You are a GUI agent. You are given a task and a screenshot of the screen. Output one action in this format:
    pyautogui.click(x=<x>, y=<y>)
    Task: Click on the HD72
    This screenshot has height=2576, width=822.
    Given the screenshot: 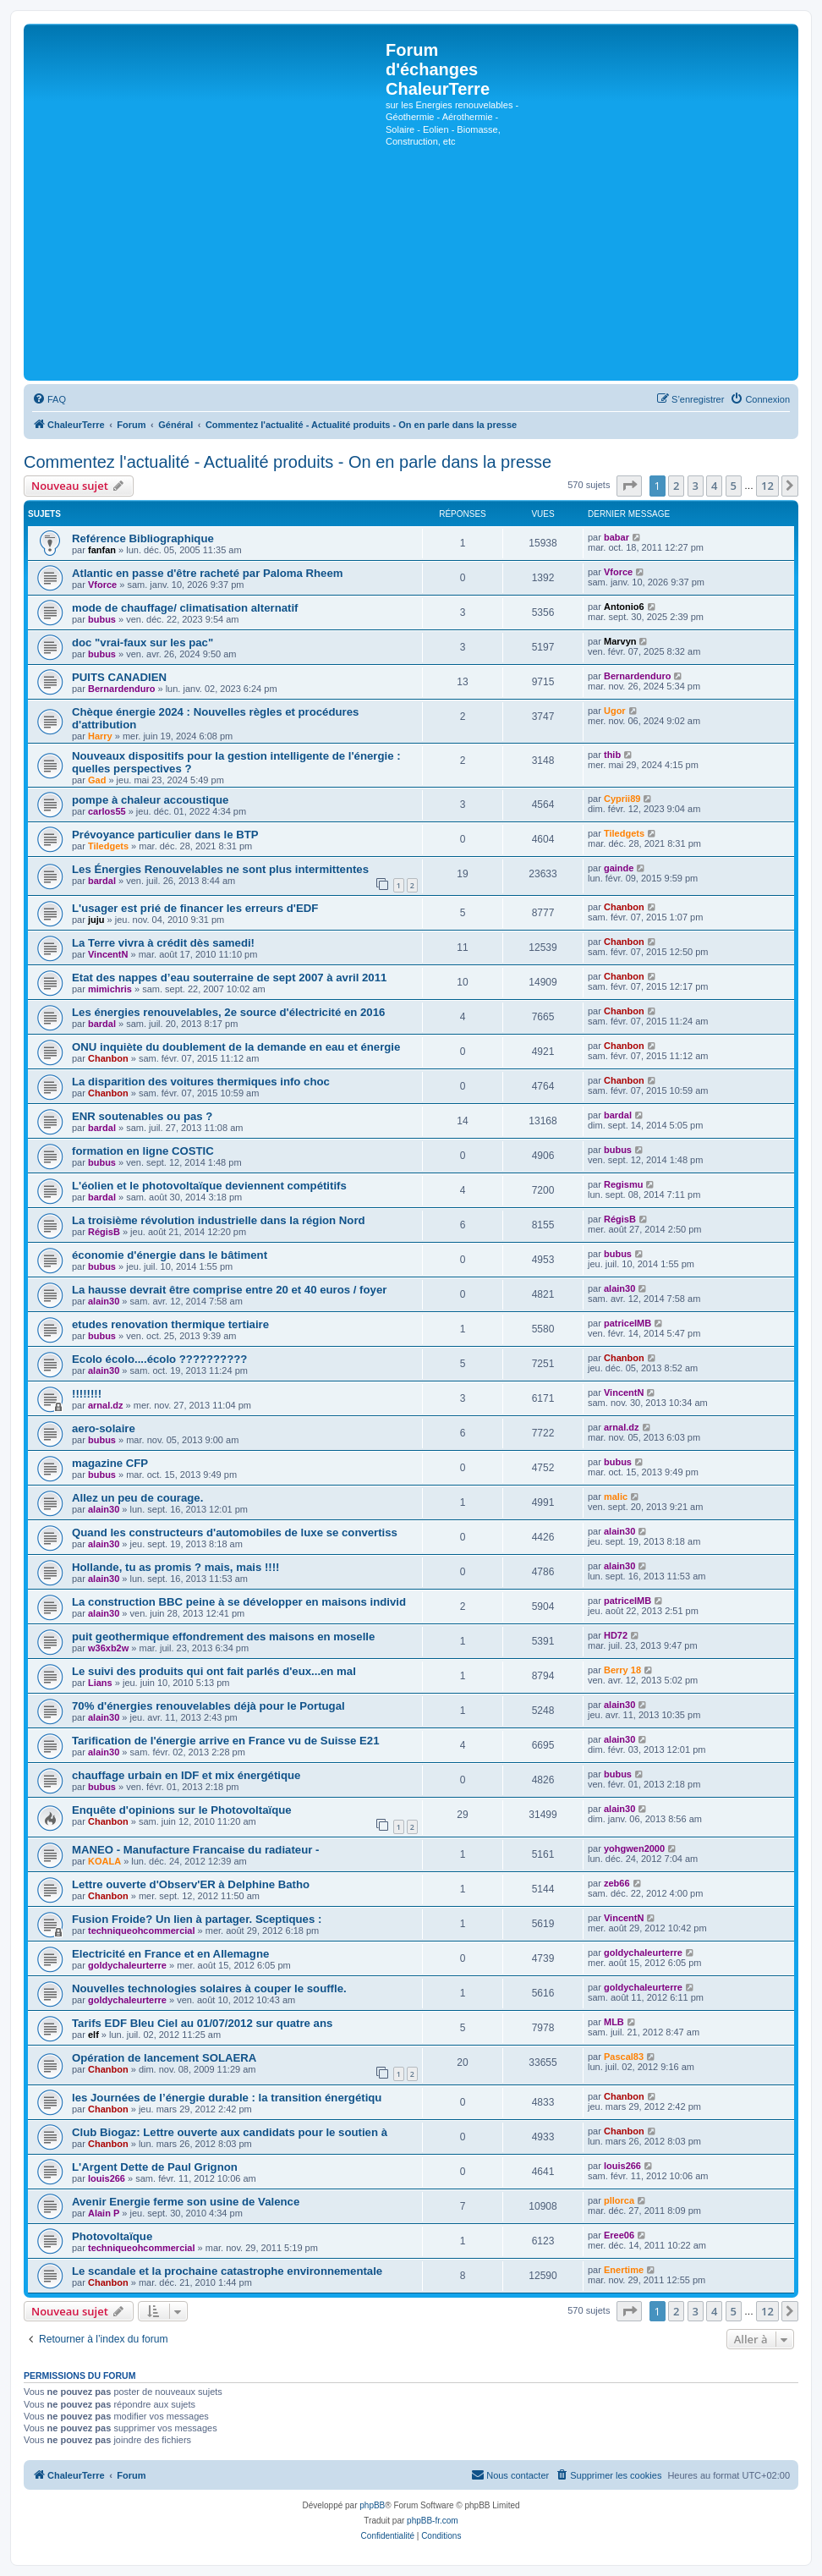 What is the action you would take?
    pyautogui.click(x=615, y=1635)
    